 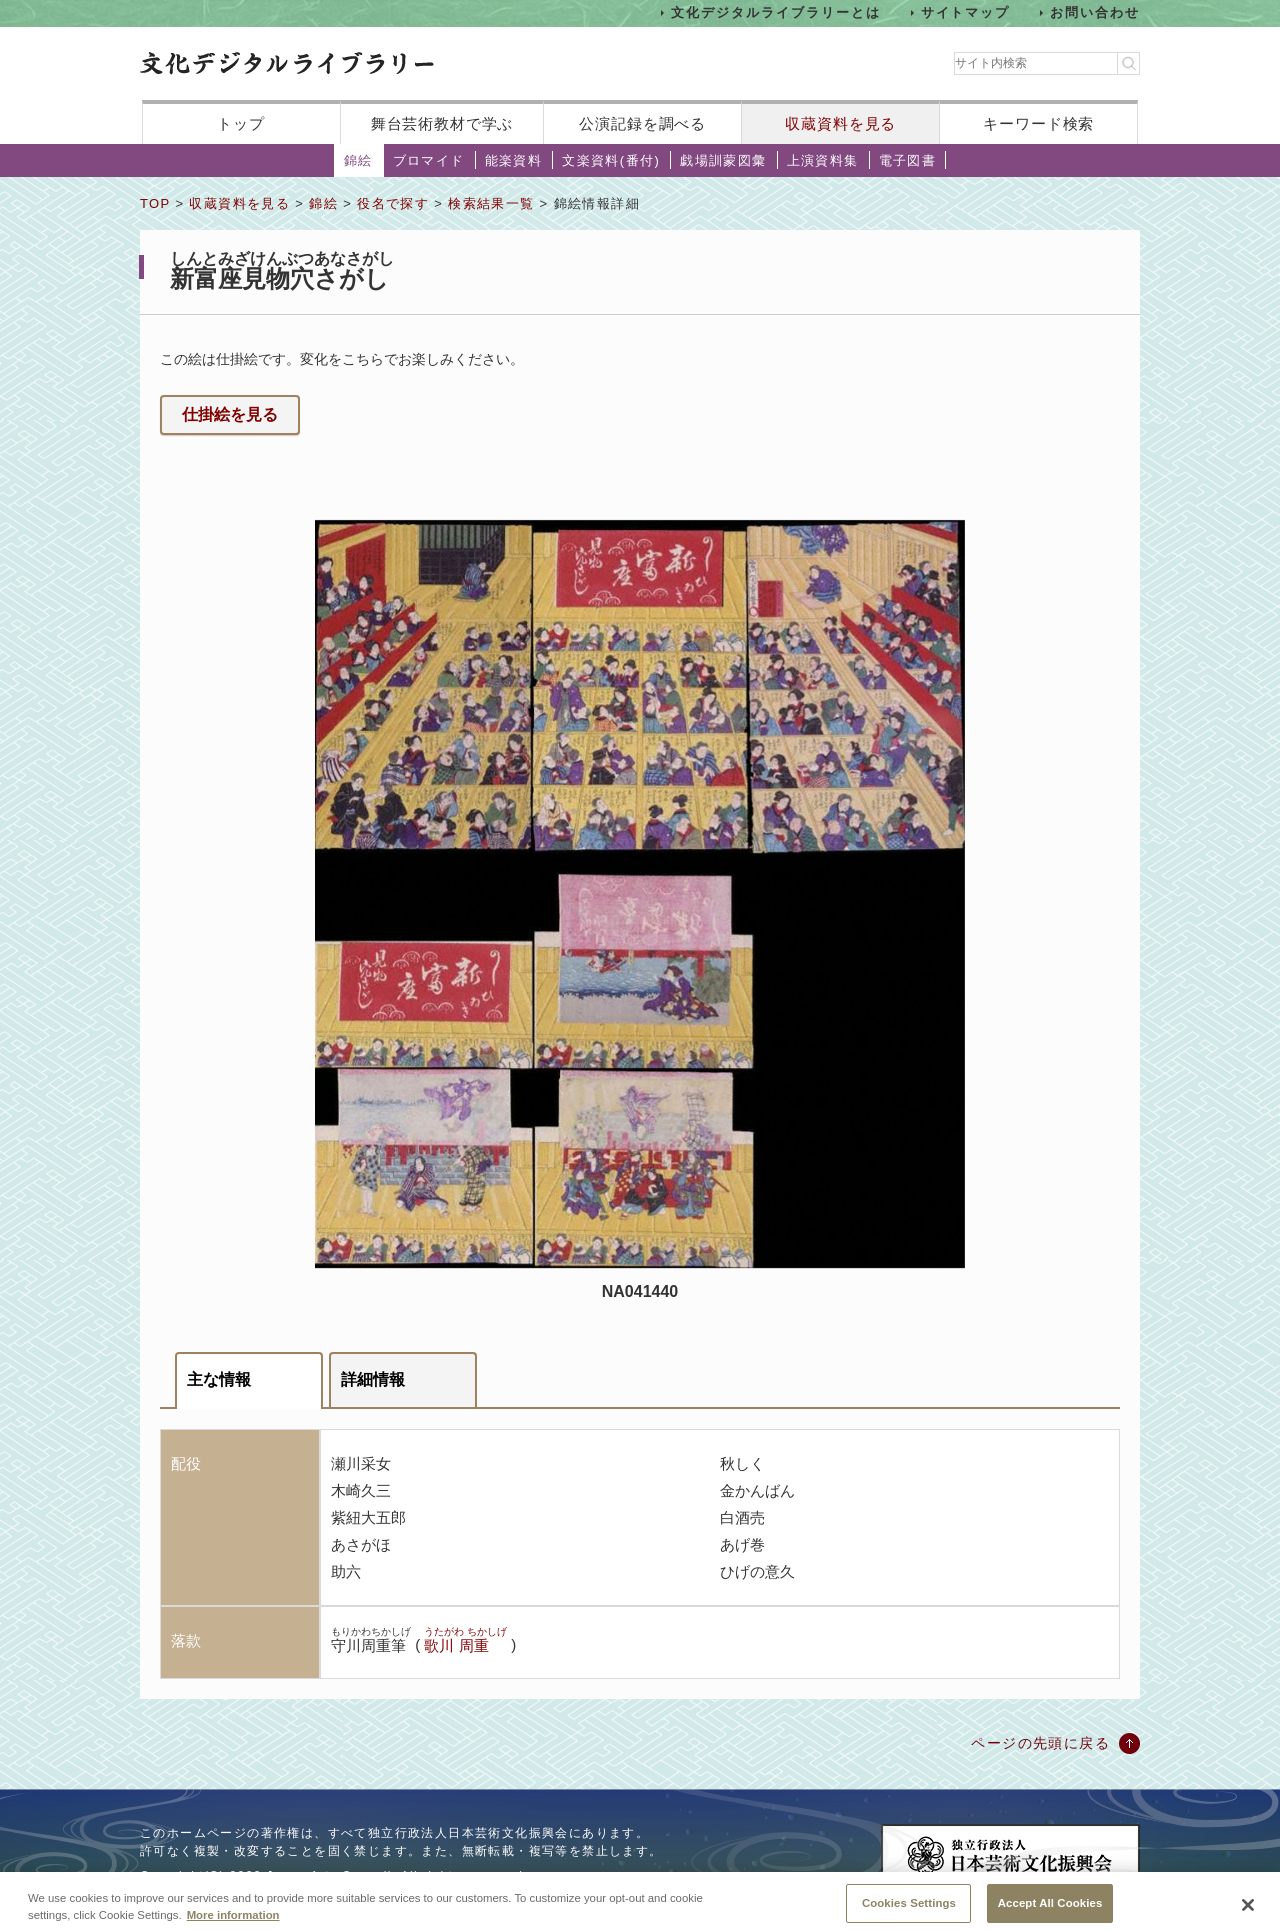 What do you see at coordinates (775, 12) in the screenshot?
I see `文化デジタルライブラリーとは` at bounding box center [775, 12].